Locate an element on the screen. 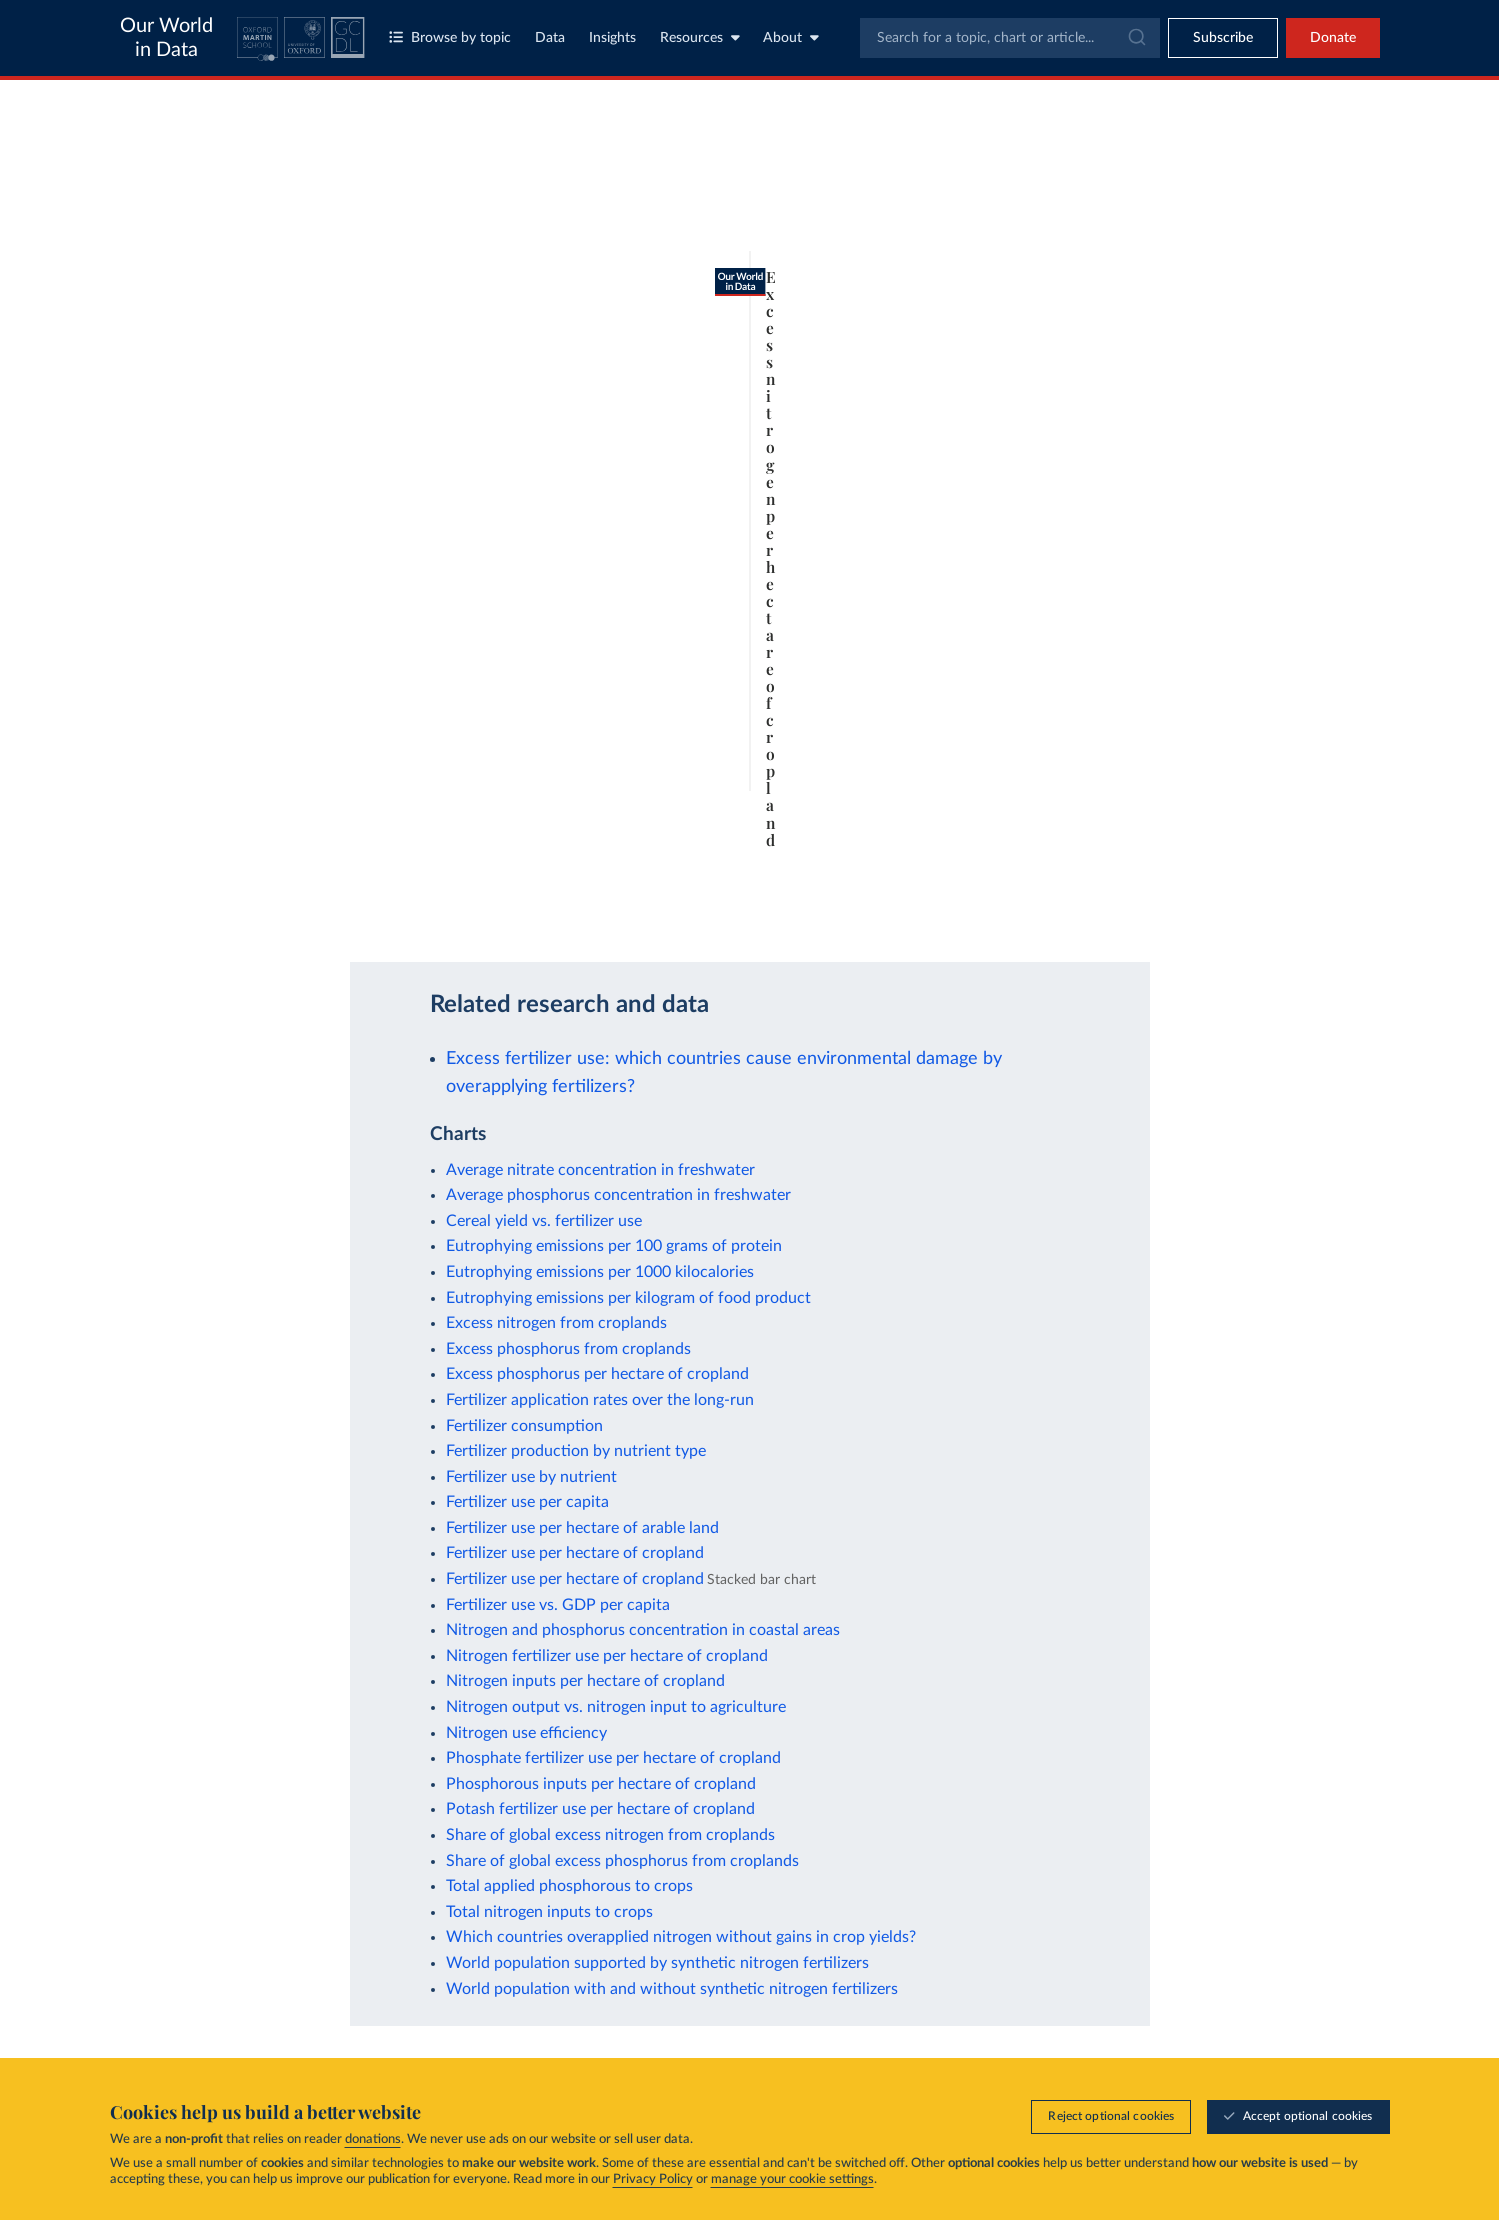 The width and height of the screenshot is (1499, 2220). [Download] is located at coordinates (933, 906).